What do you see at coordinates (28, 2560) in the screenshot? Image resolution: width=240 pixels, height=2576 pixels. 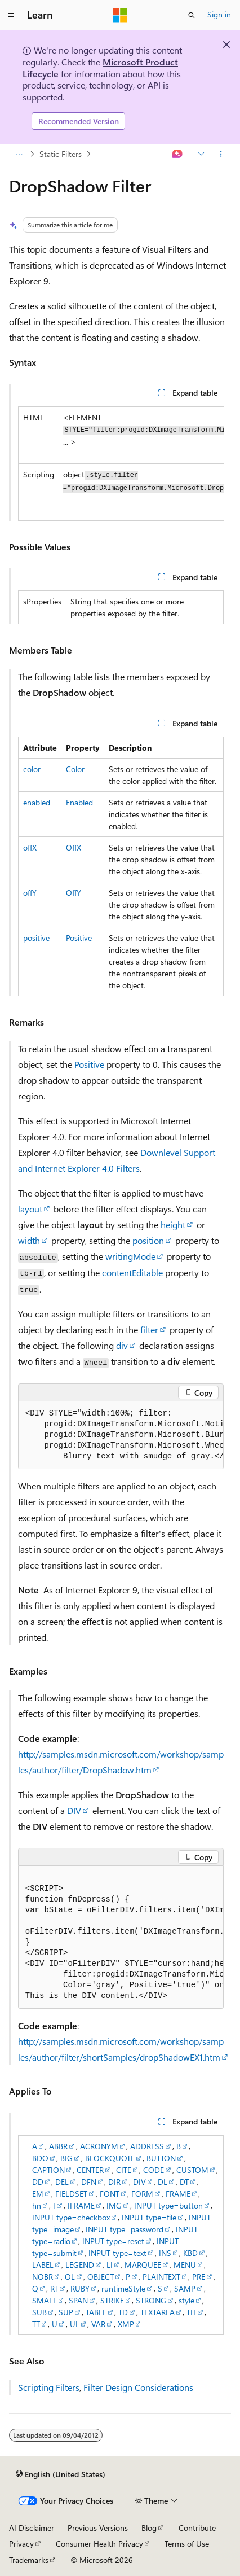 I see `Trademarks` at bounding box center [28, 2560].